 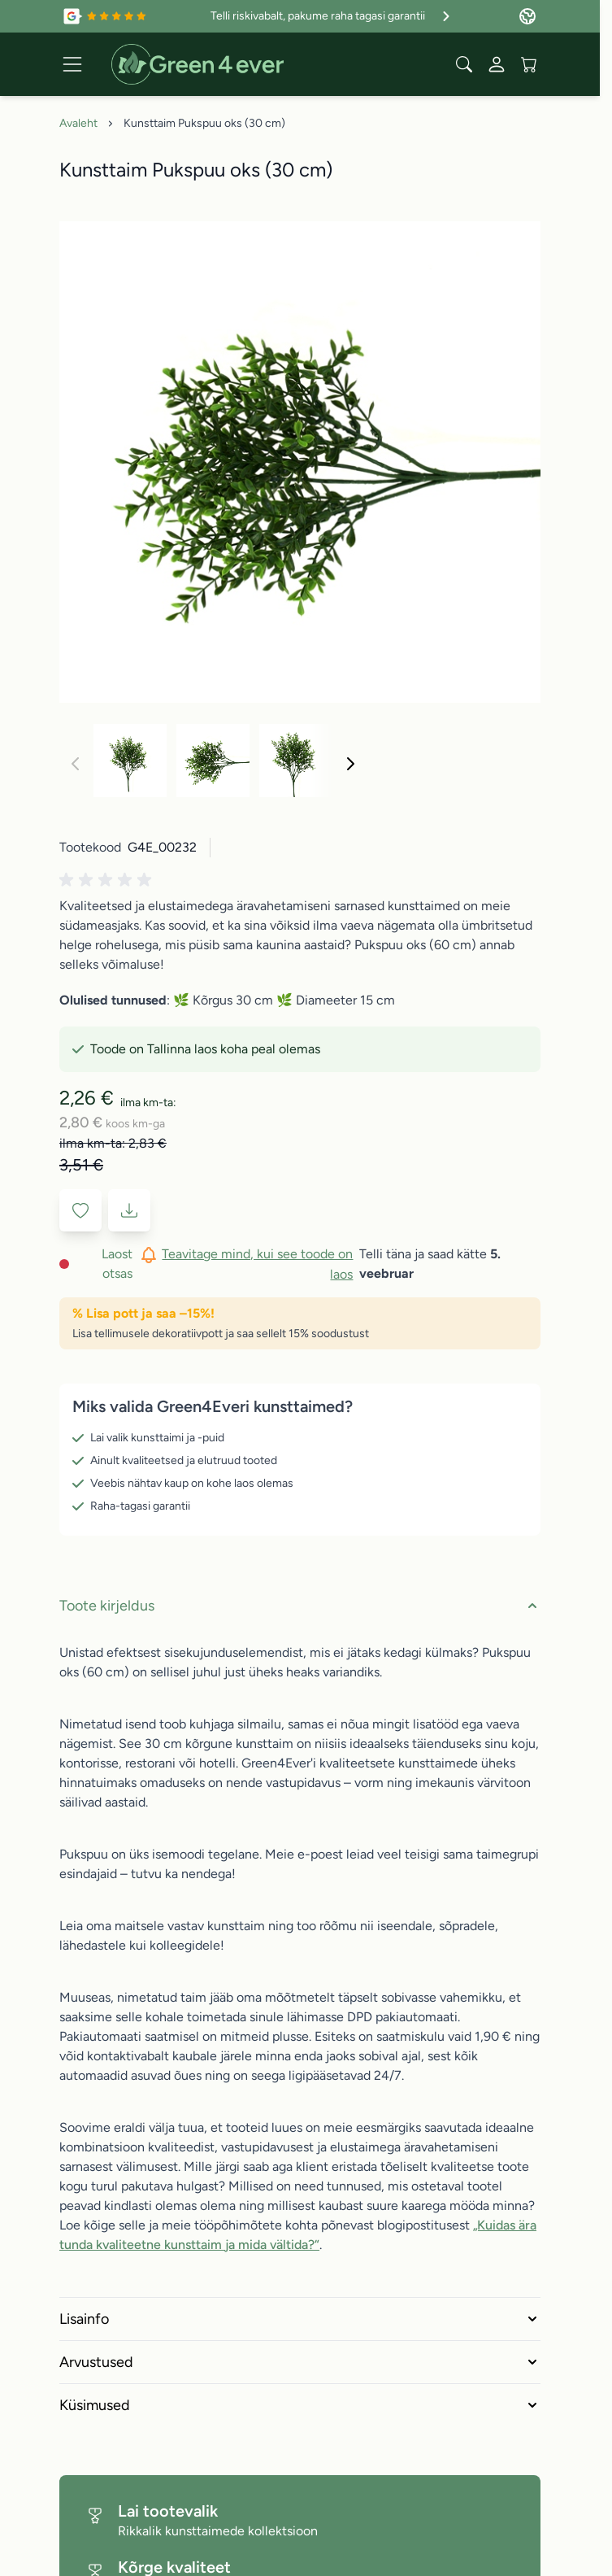 I want to click on [Edasi], so click(x=350, y=764).